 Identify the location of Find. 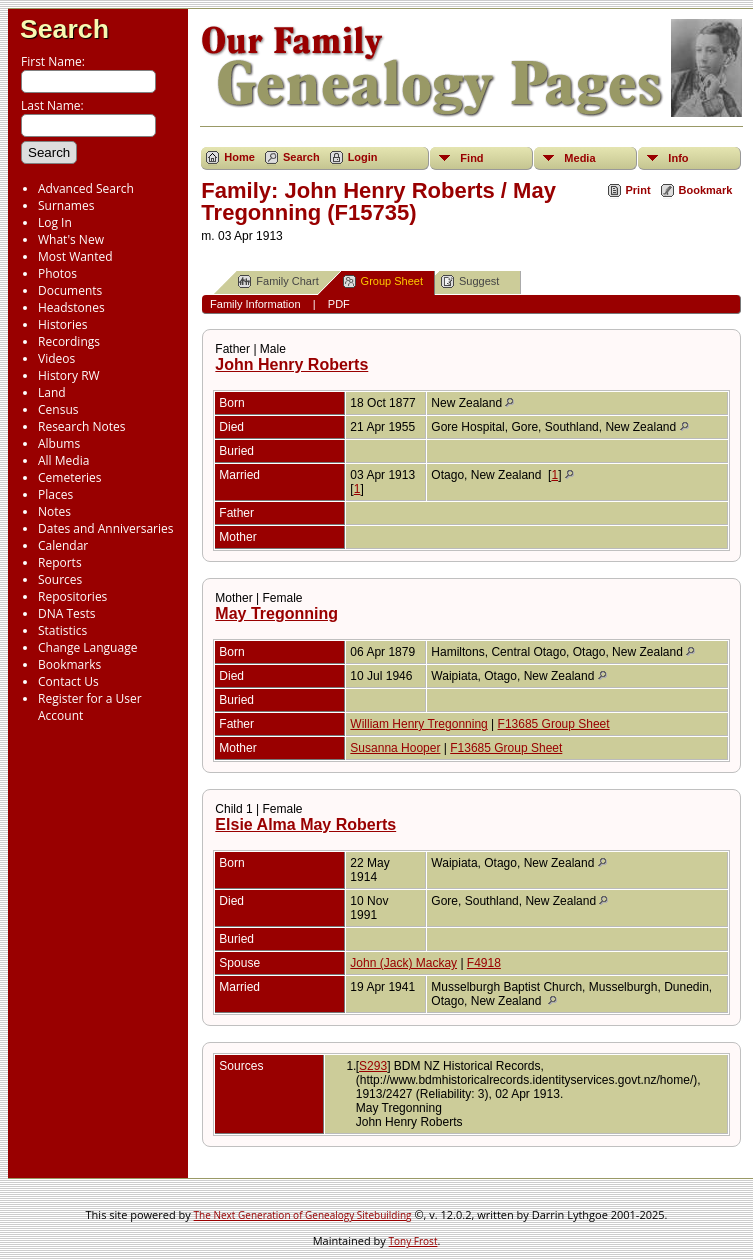
(471, 158).